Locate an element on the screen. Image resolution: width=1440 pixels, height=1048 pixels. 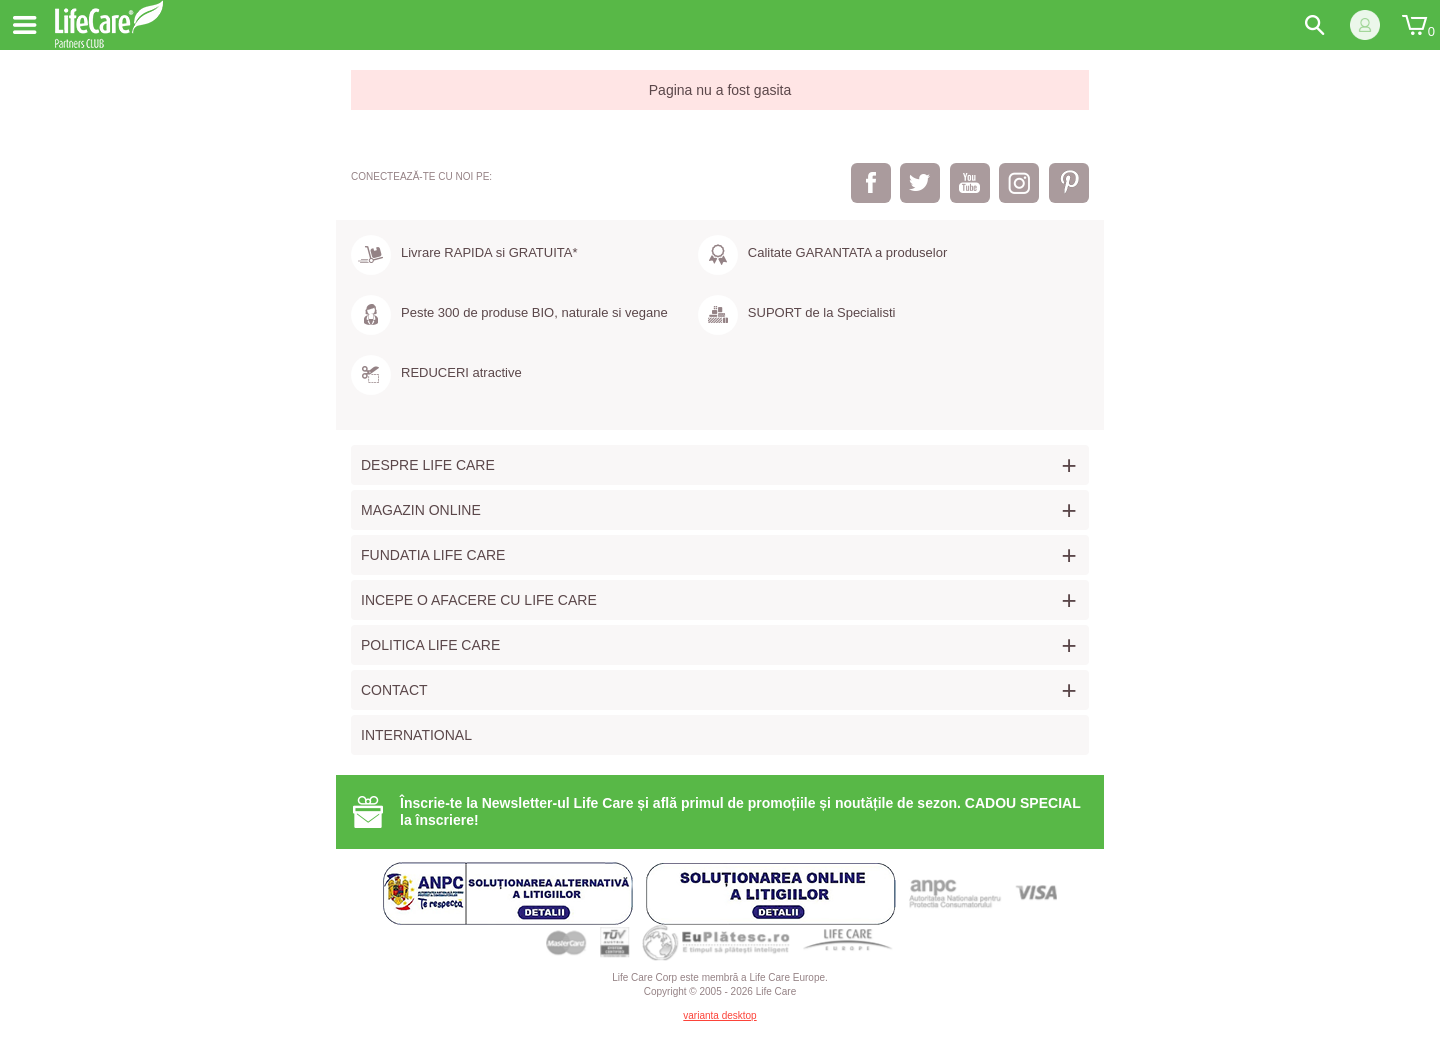
Înscrie-te la Newsletter-ul Life Care și află primul de promoțiile și noutățile de sezon. CADOU SPECIAL la înscriere! is located at coordinates (740, 811).